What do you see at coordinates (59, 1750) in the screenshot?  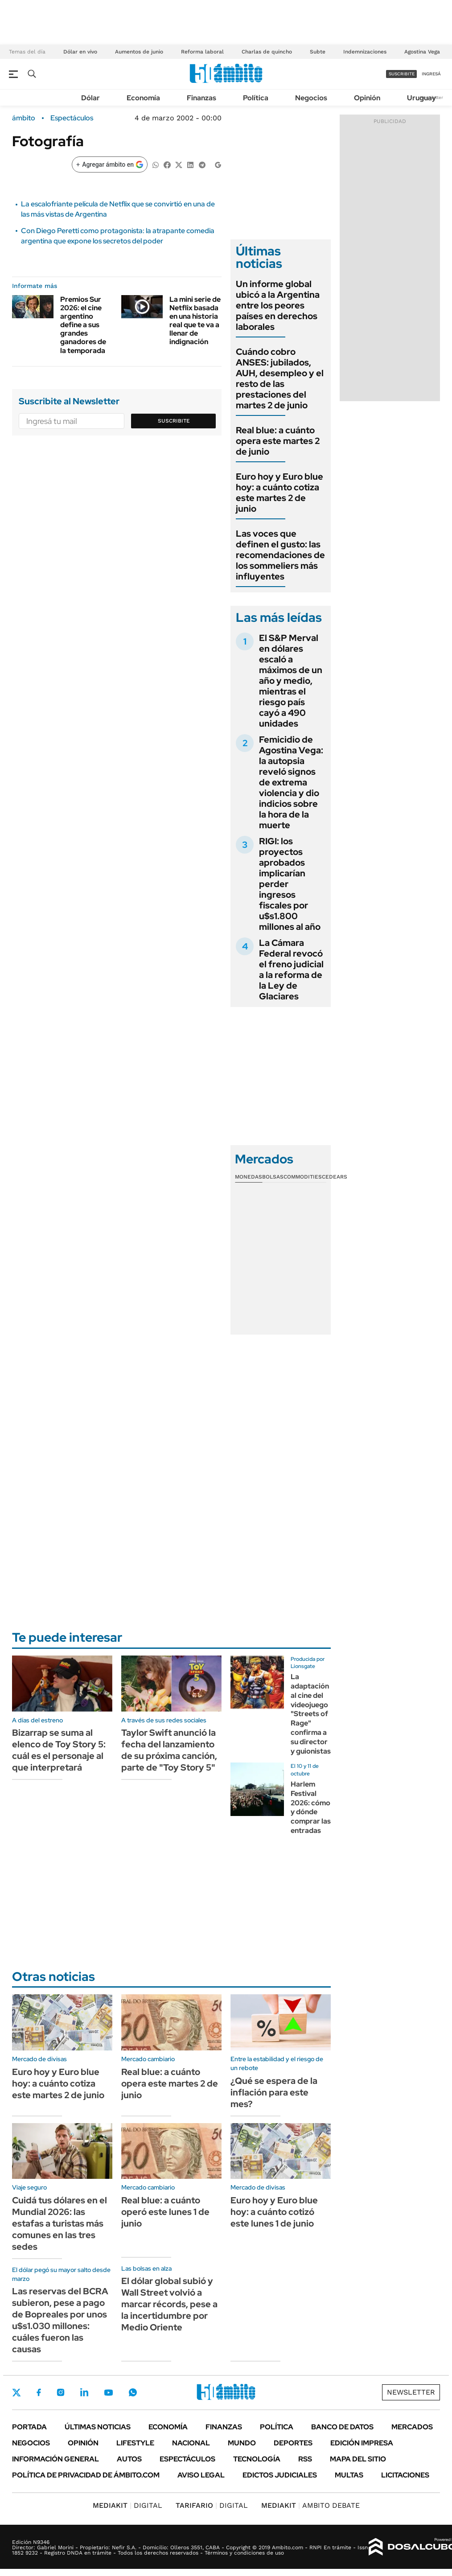 I see `Bizarrap se suma al elenco de Toy Story 5: cuál es el personaje al que interpretará` at bounding box center [59, 1750].